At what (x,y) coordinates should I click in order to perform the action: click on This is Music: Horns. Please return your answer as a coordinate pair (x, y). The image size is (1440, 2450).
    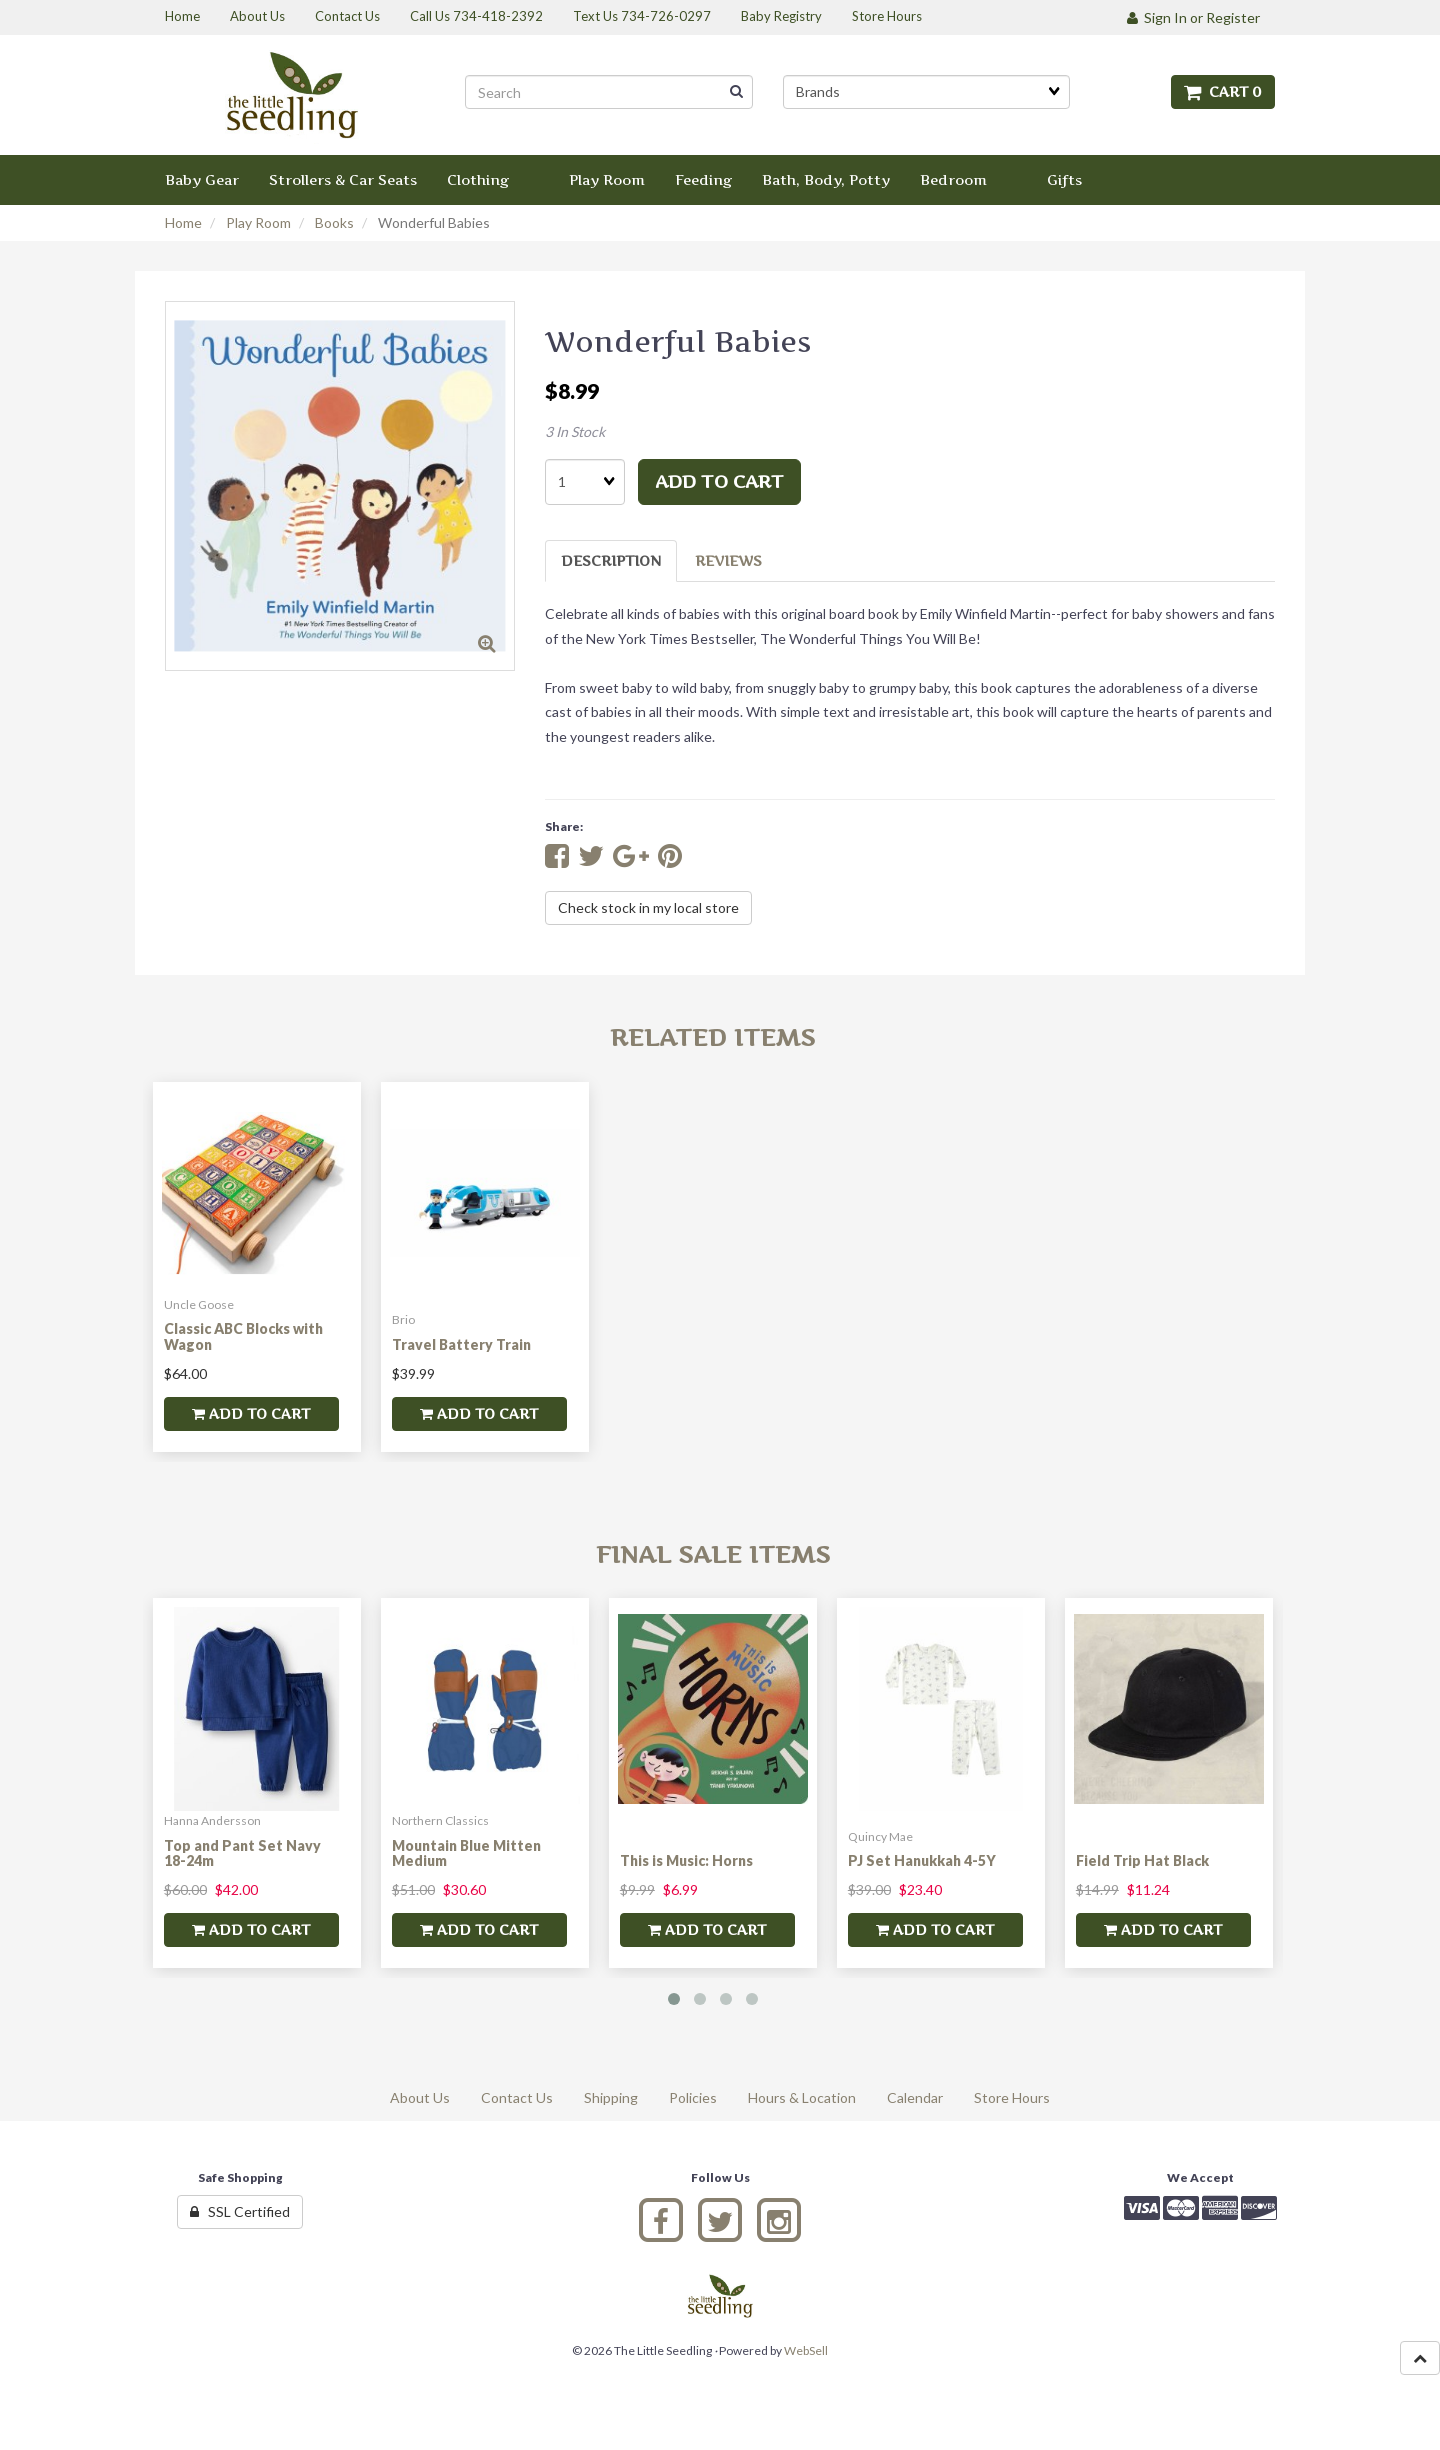
    Looking at the image, I should click on (686, 1860).